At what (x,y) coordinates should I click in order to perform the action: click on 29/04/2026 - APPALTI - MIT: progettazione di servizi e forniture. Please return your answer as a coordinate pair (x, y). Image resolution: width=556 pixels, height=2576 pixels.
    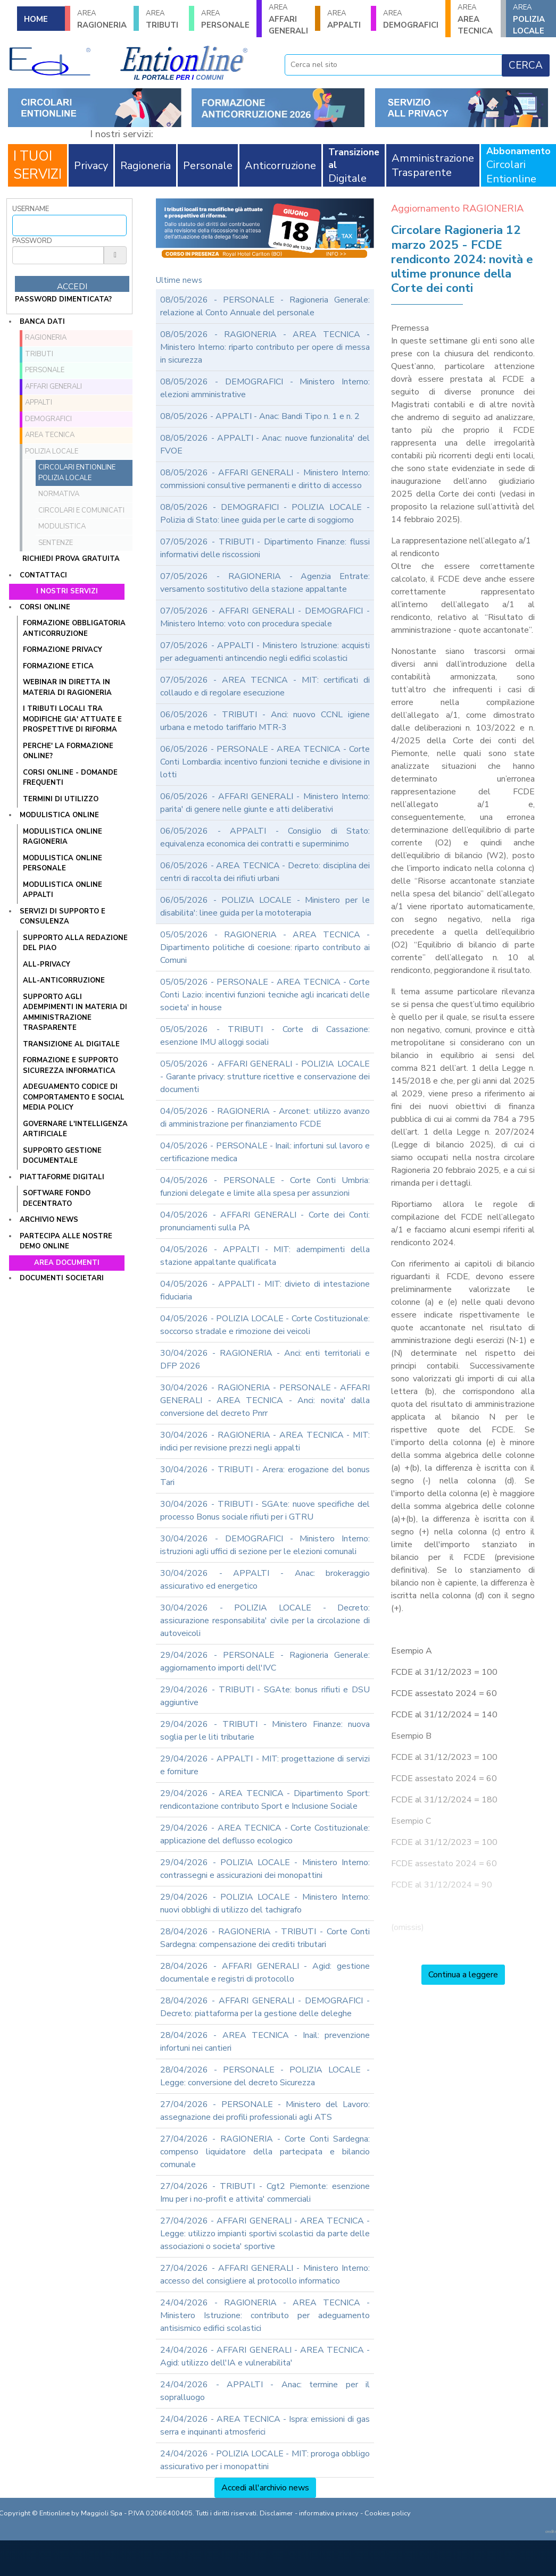
    Looking at the image, I should click on (265, 1765).